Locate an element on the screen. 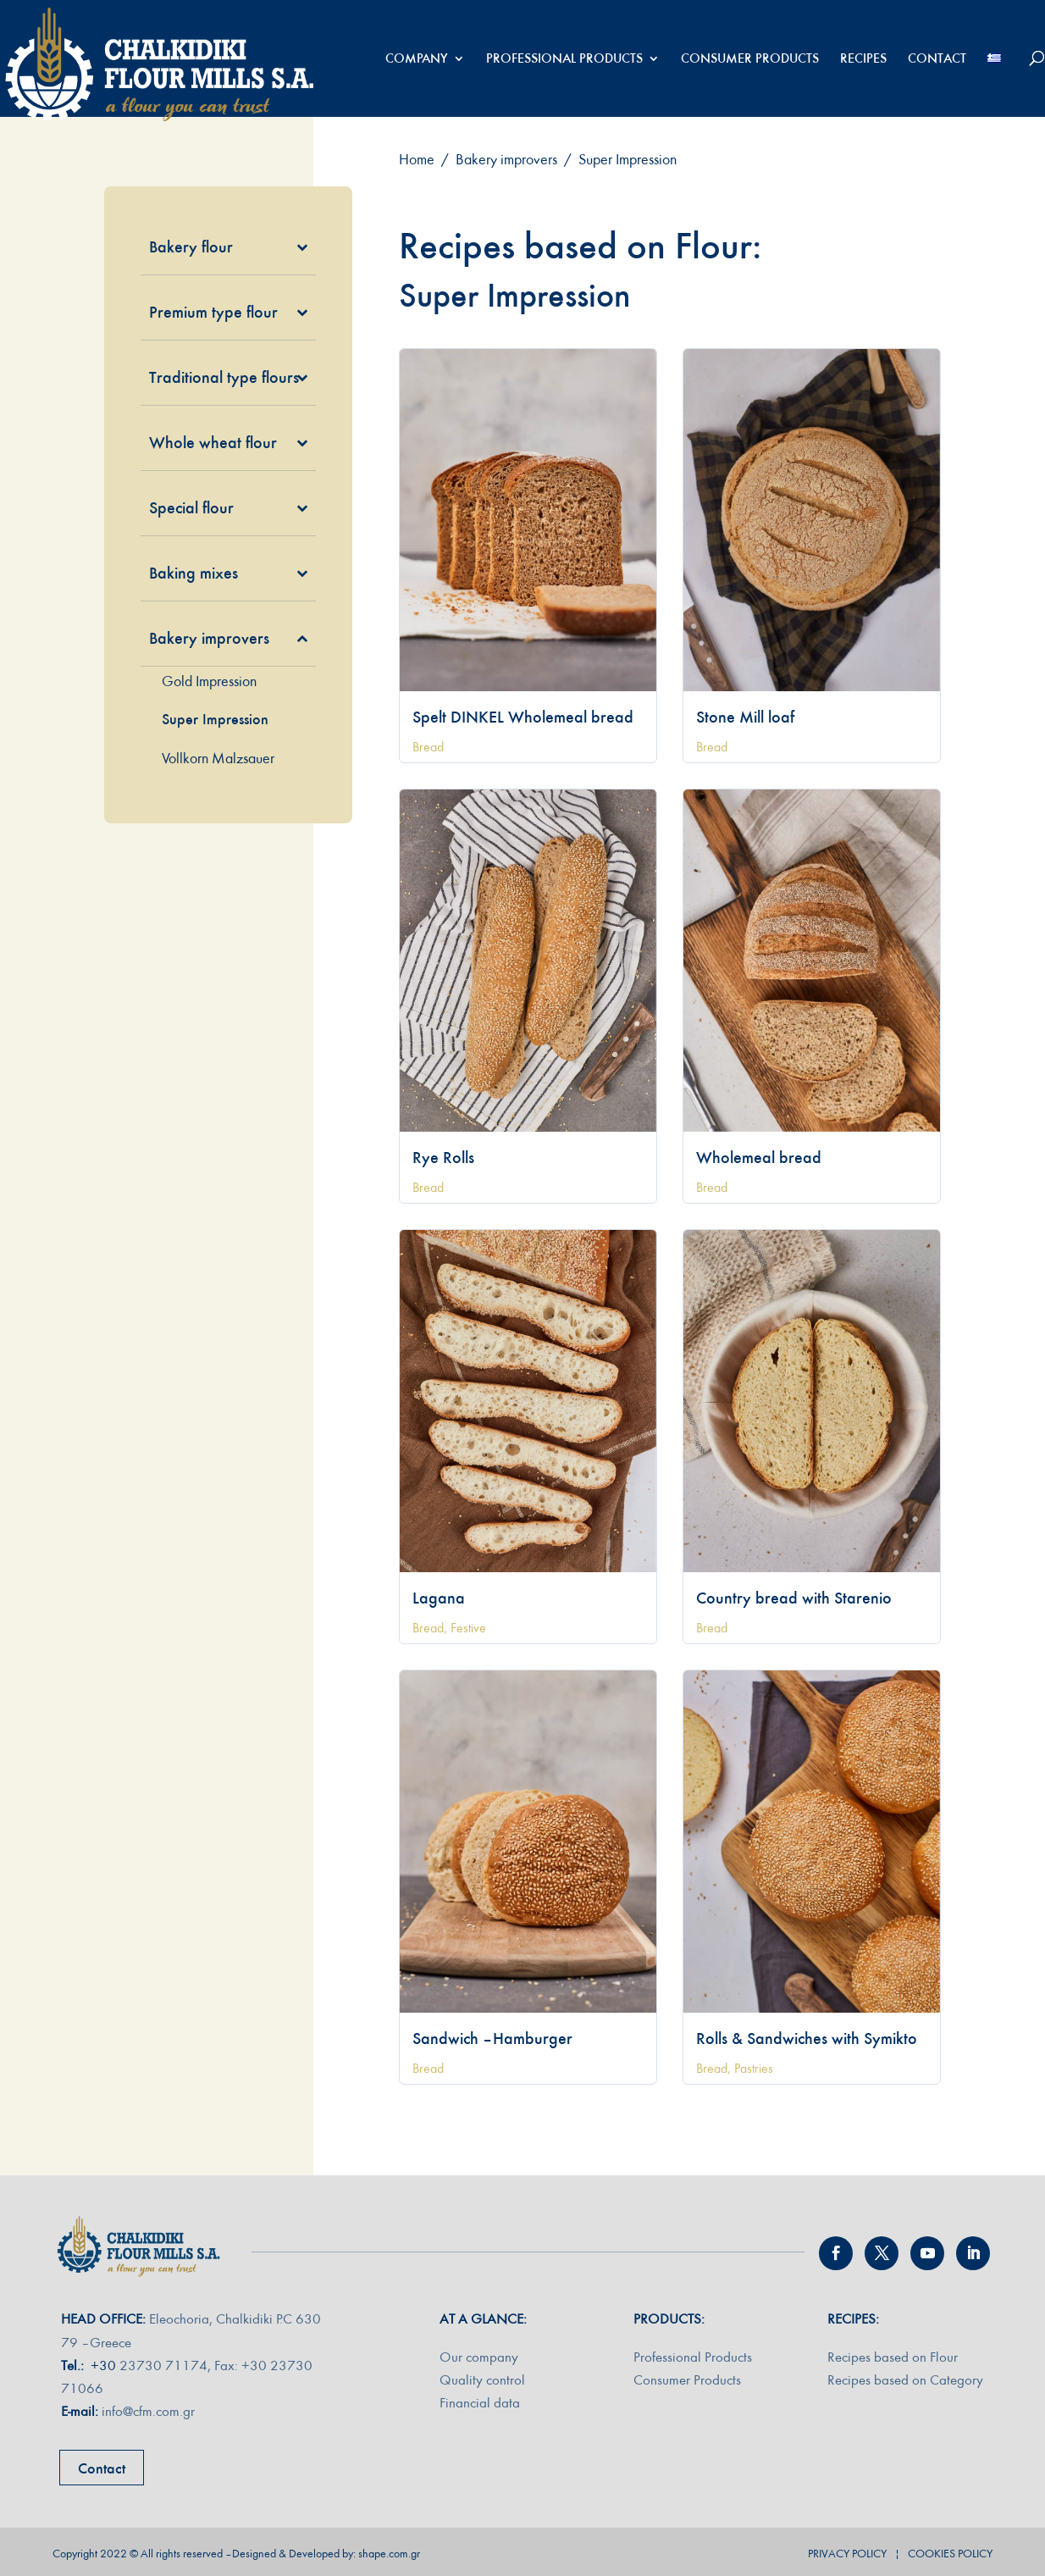 The image size is (1045, 2576). Stone Mill loaf is located at coordinates (745, 716).